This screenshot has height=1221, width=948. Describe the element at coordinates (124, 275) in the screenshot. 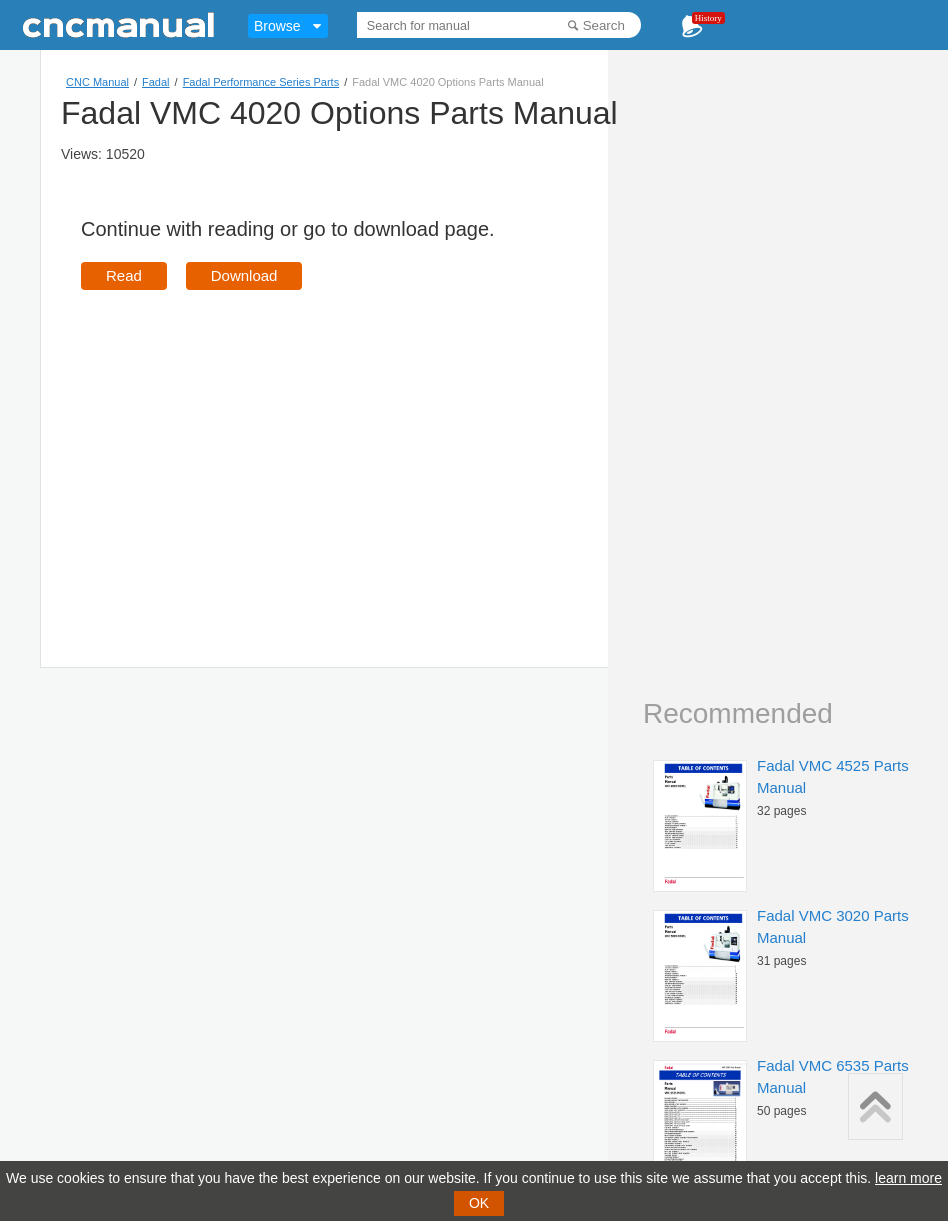

I see `Read` at that location.